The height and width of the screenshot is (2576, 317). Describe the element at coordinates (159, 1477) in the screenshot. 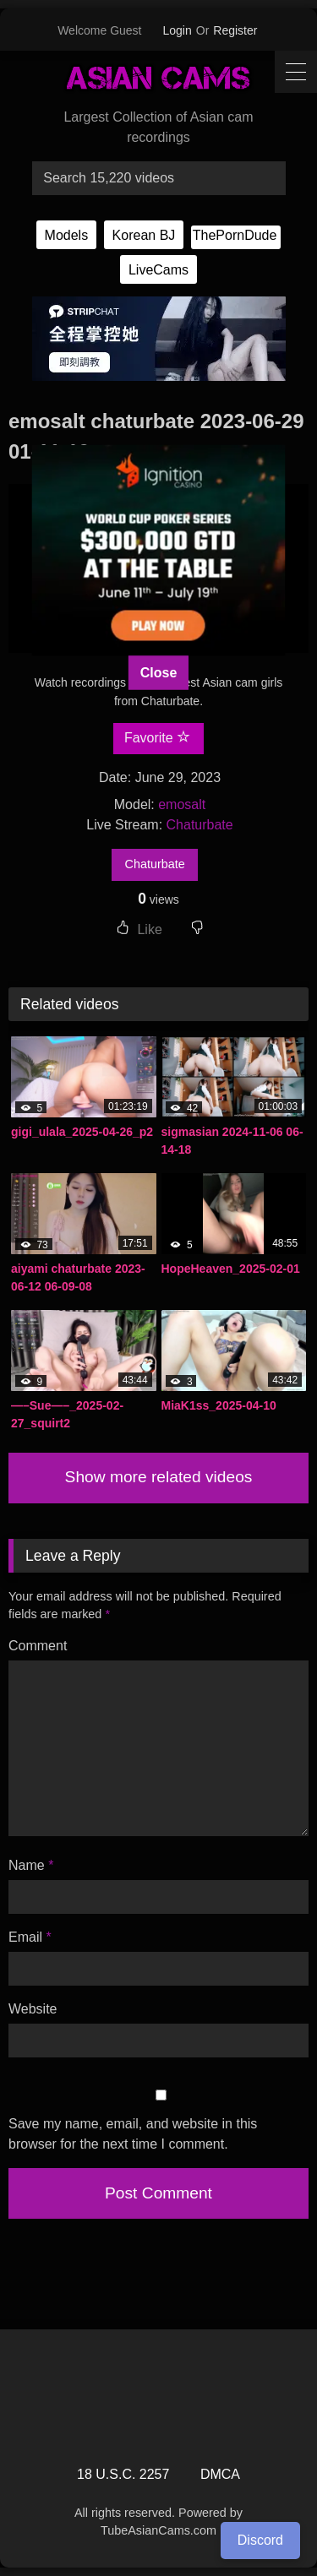

I see `Show more related videos` at that location.